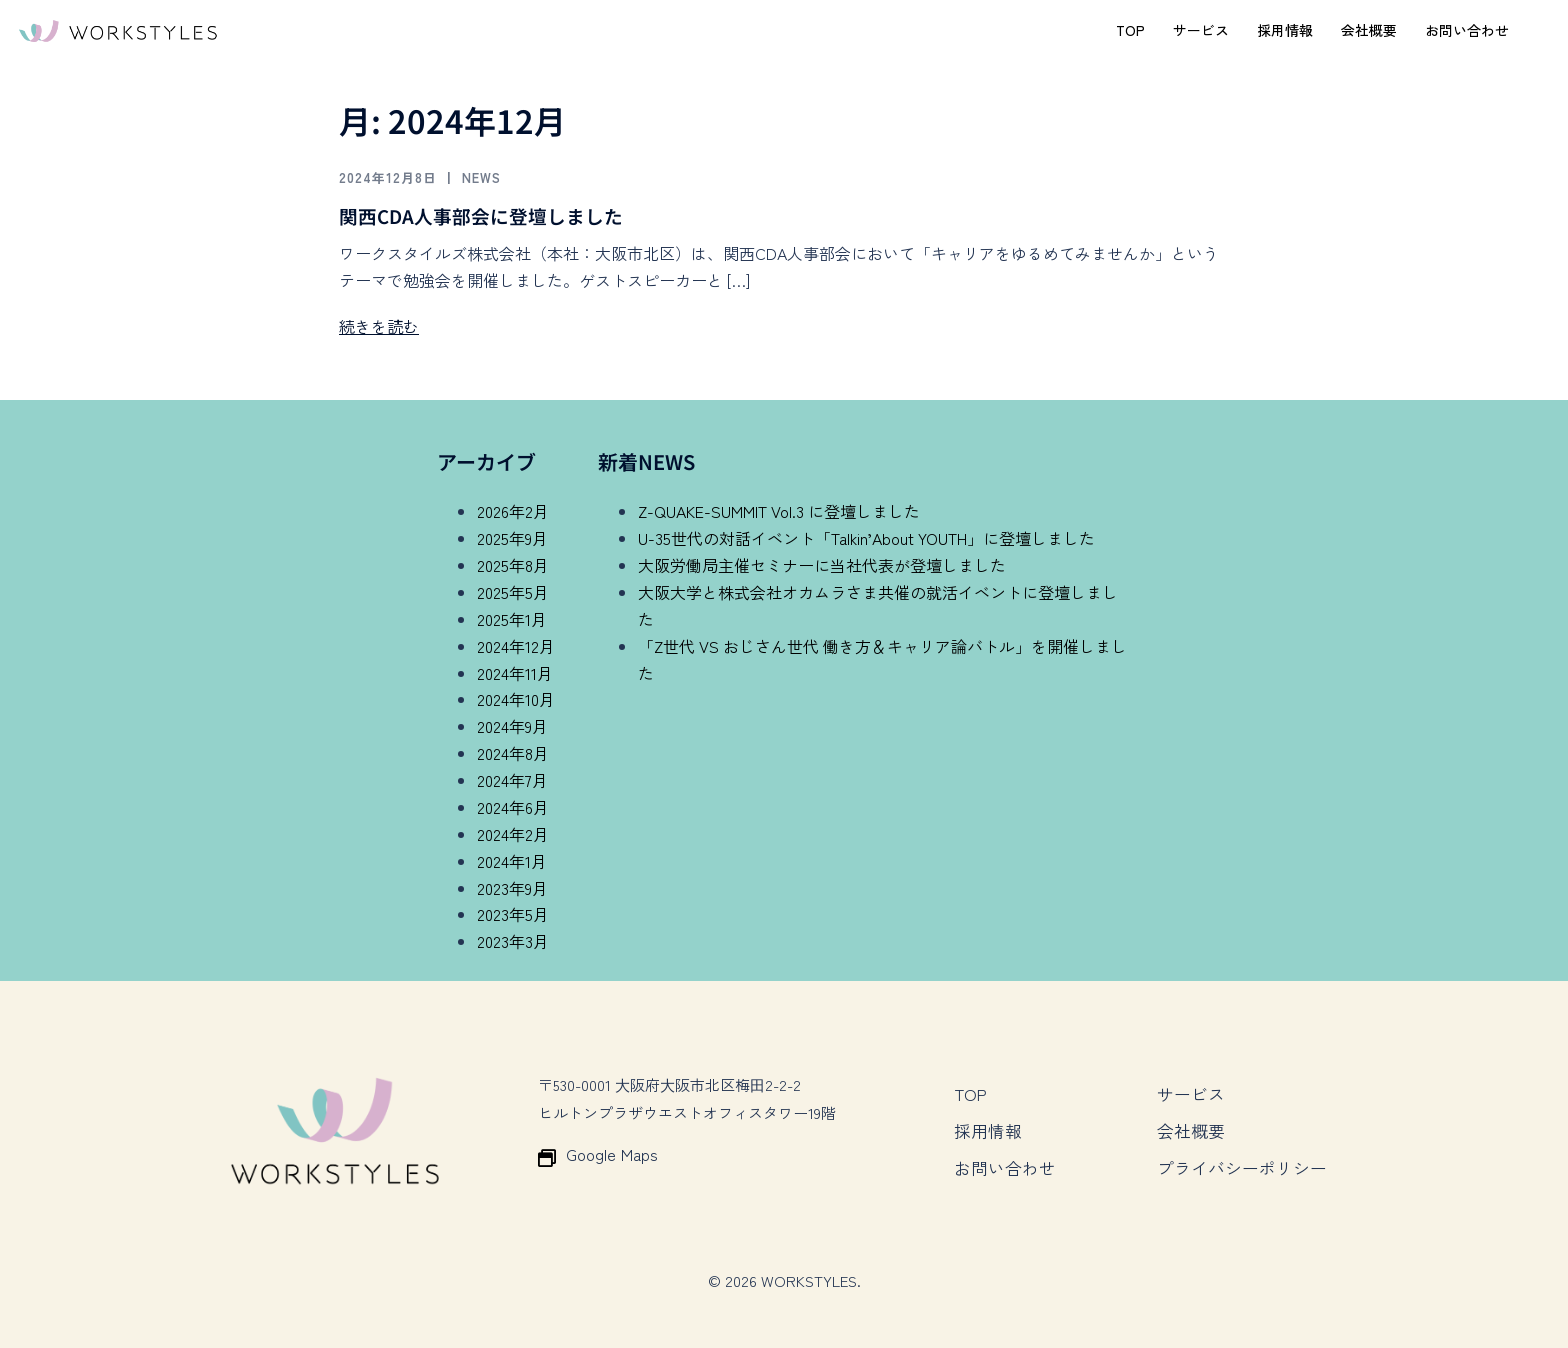 The image size is (1568, 1348). Describe the element at coordinates (515, 673) in the screenshot. I see `2024年11月` at that location.